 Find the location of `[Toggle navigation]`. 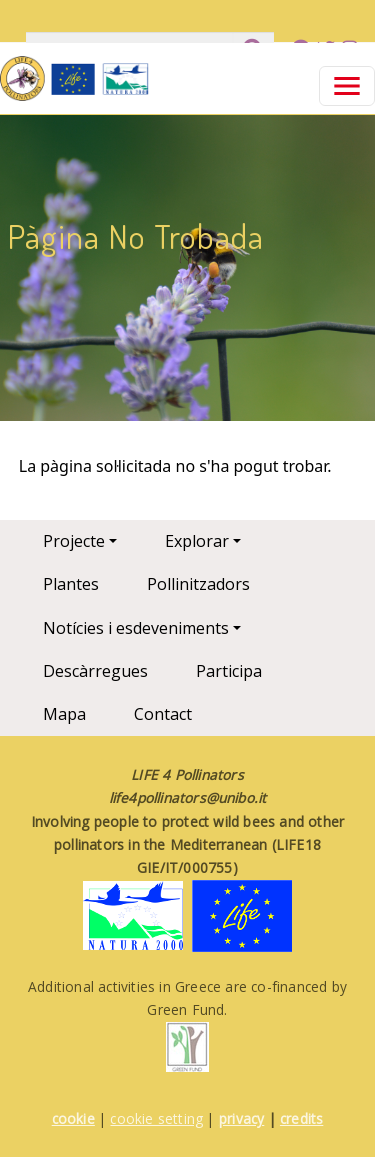

[Toggle navigation] is located at coordinates (347, 86).